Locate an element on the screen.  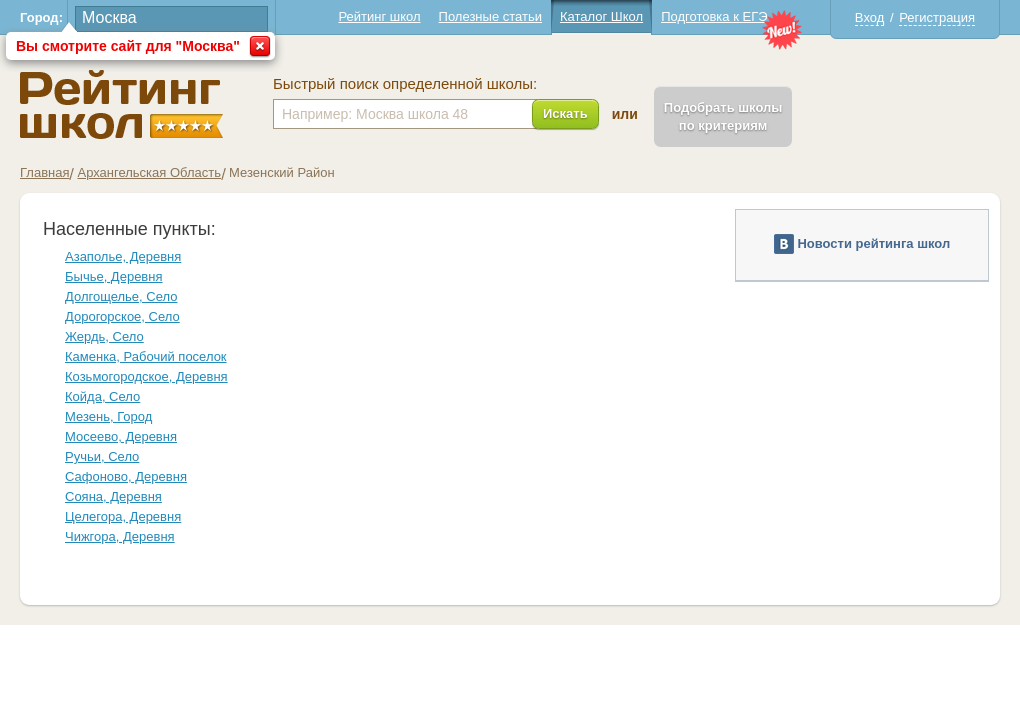
Главная is located at coordinates (44, 172).